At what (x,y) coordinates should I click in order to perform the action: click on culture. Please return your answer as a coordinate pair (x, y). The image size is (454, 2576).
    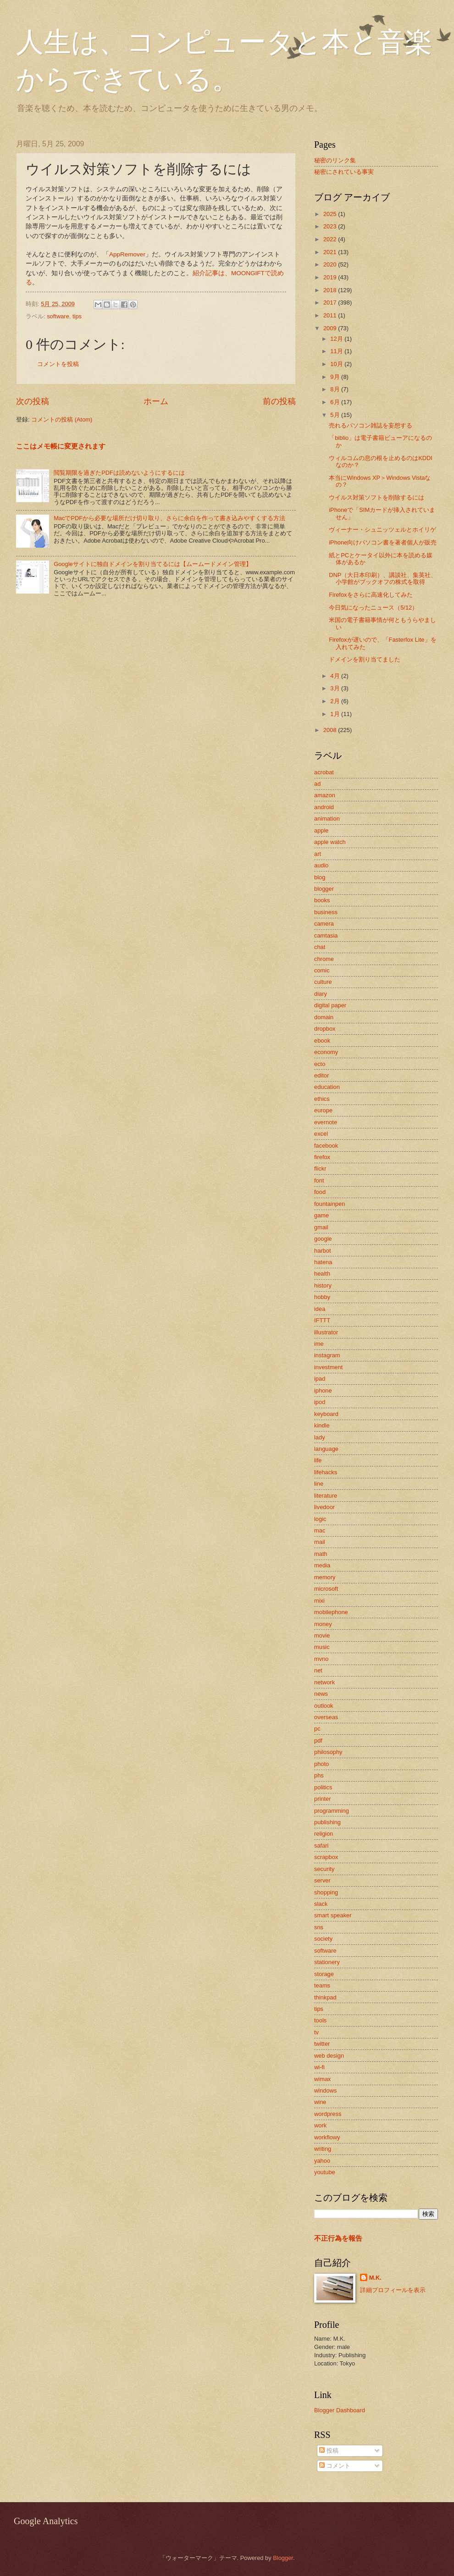
    Looking at the image, I should click on (323, 981).